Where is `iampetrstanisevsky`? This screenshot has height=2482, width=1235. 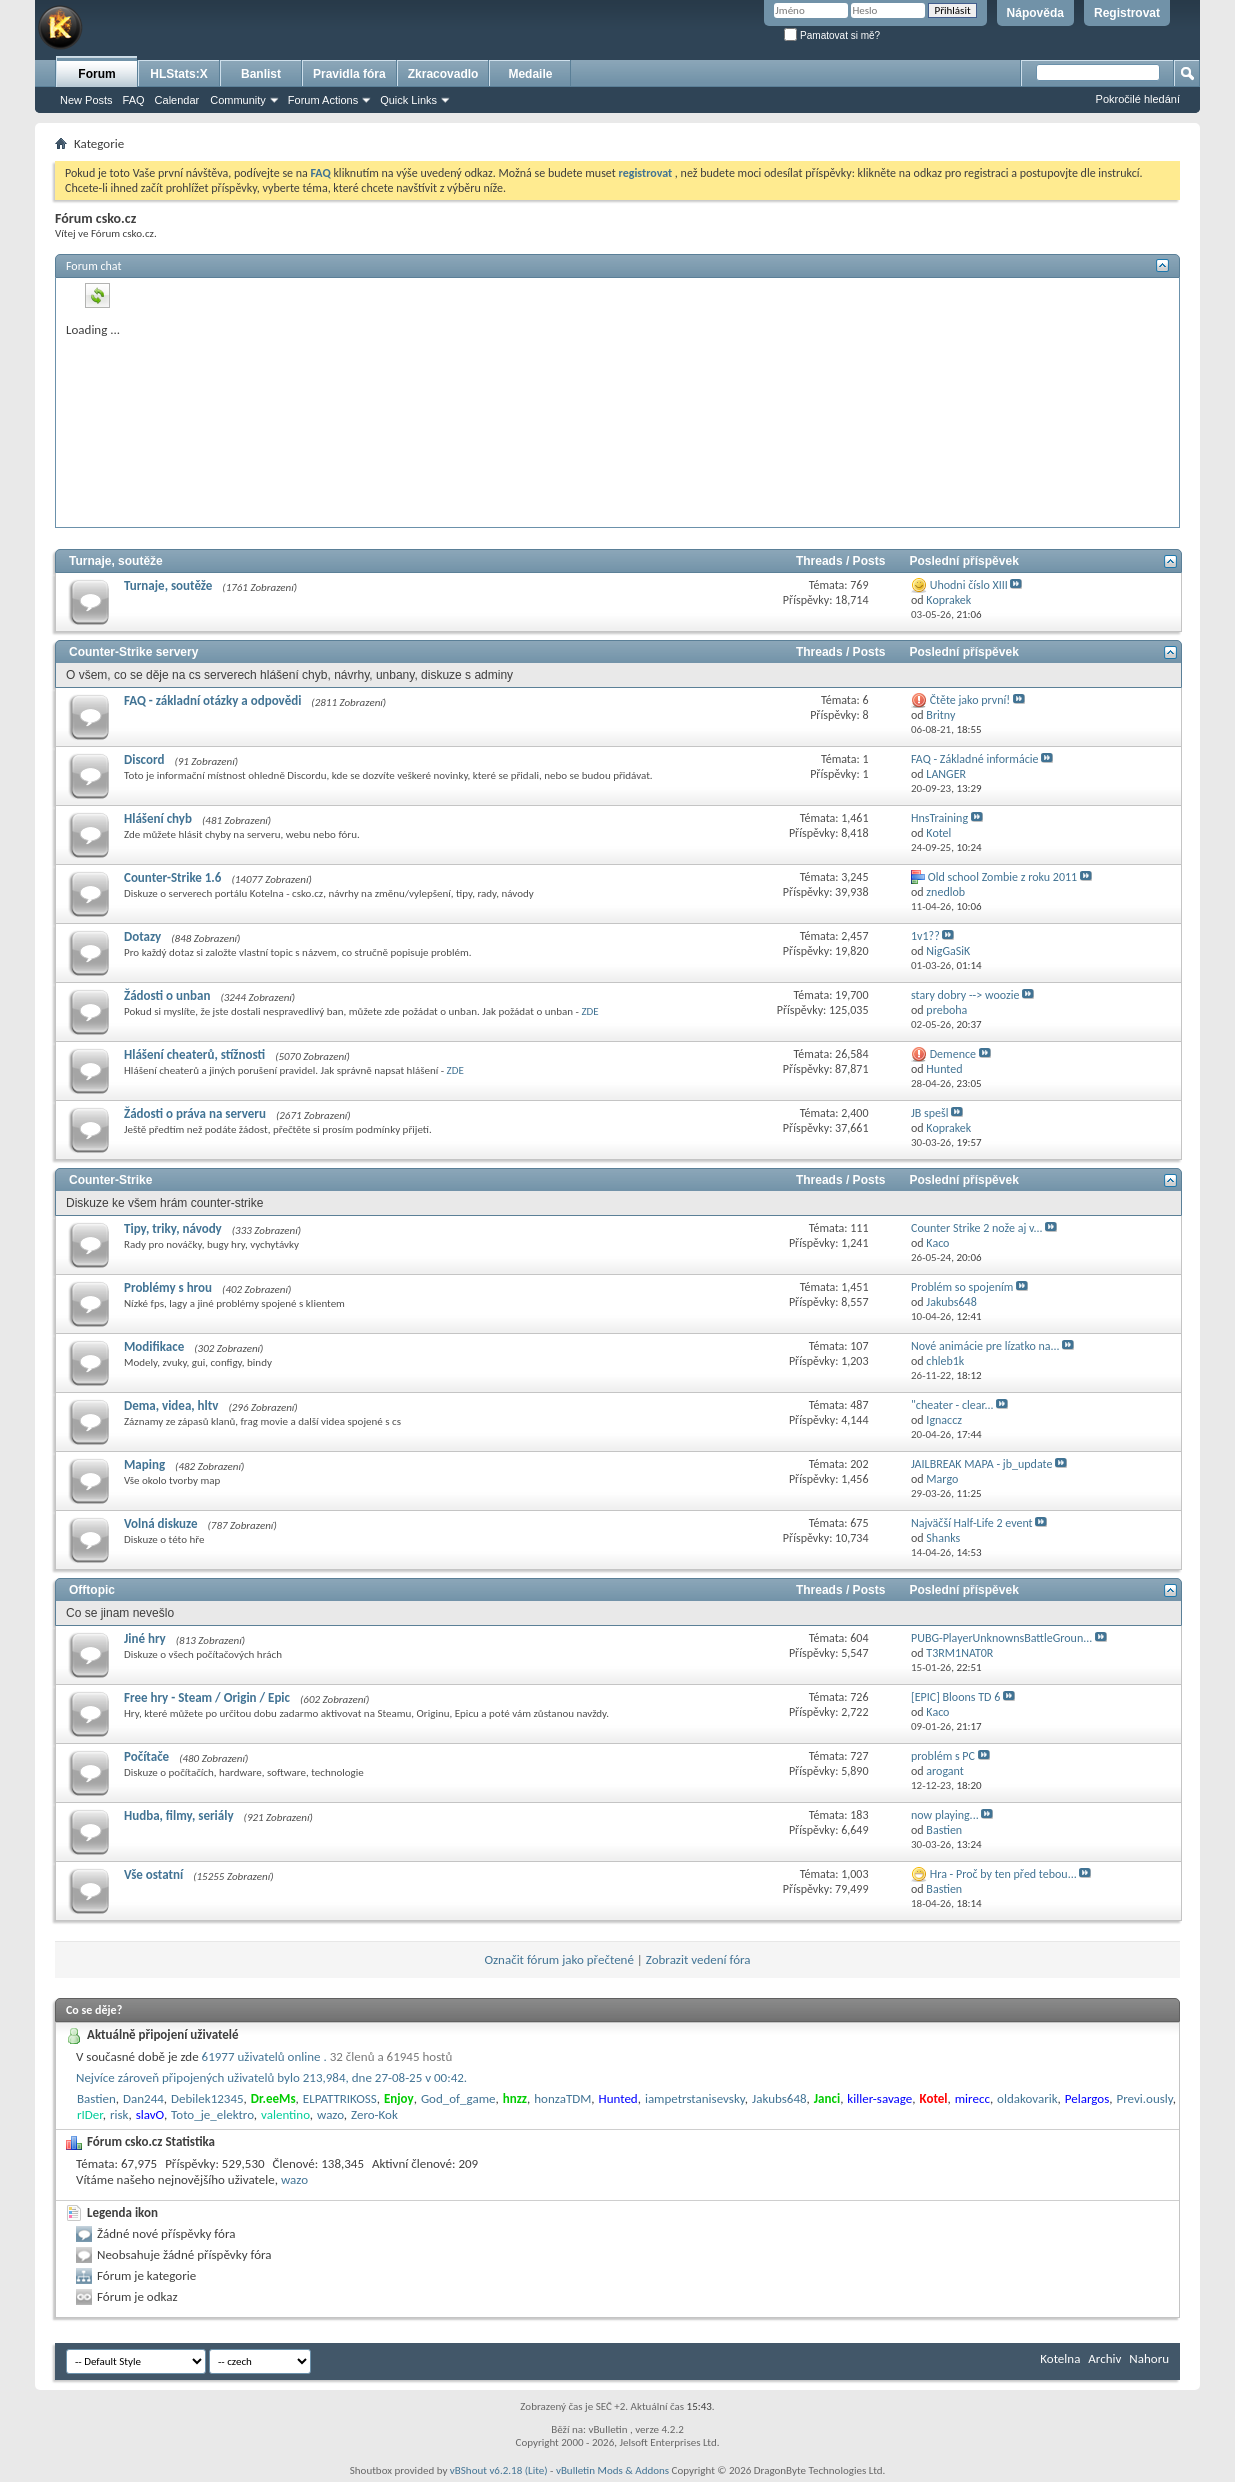 iampetrstanisevsky is located at coordinates (695, 2098).